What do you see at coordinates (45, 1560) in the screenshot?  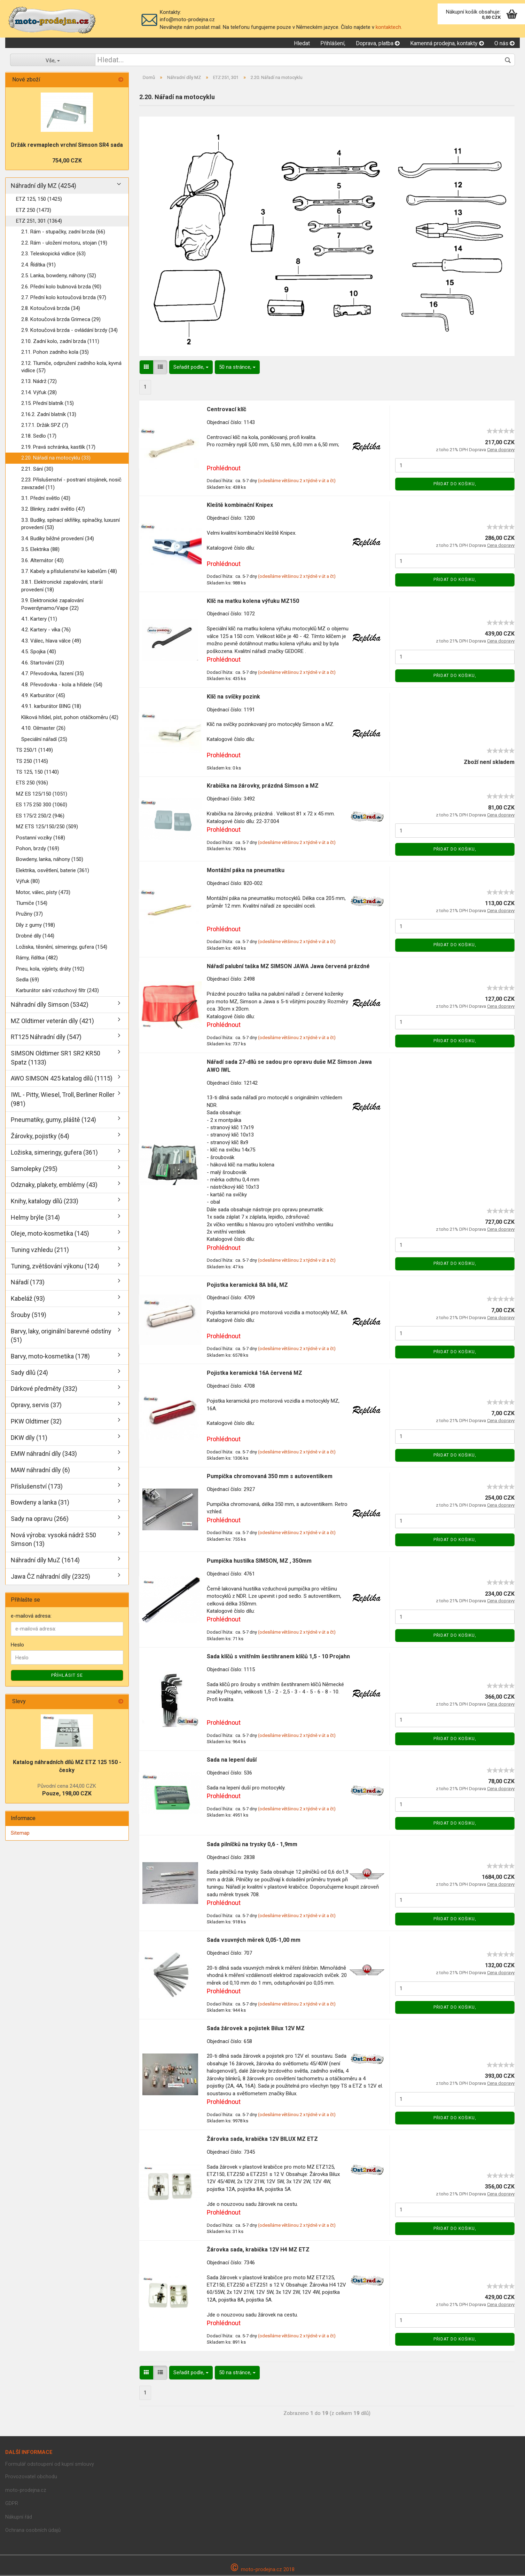 I see `Náhradní díly MuZ (1614)` at bounding box center [45, 1560].